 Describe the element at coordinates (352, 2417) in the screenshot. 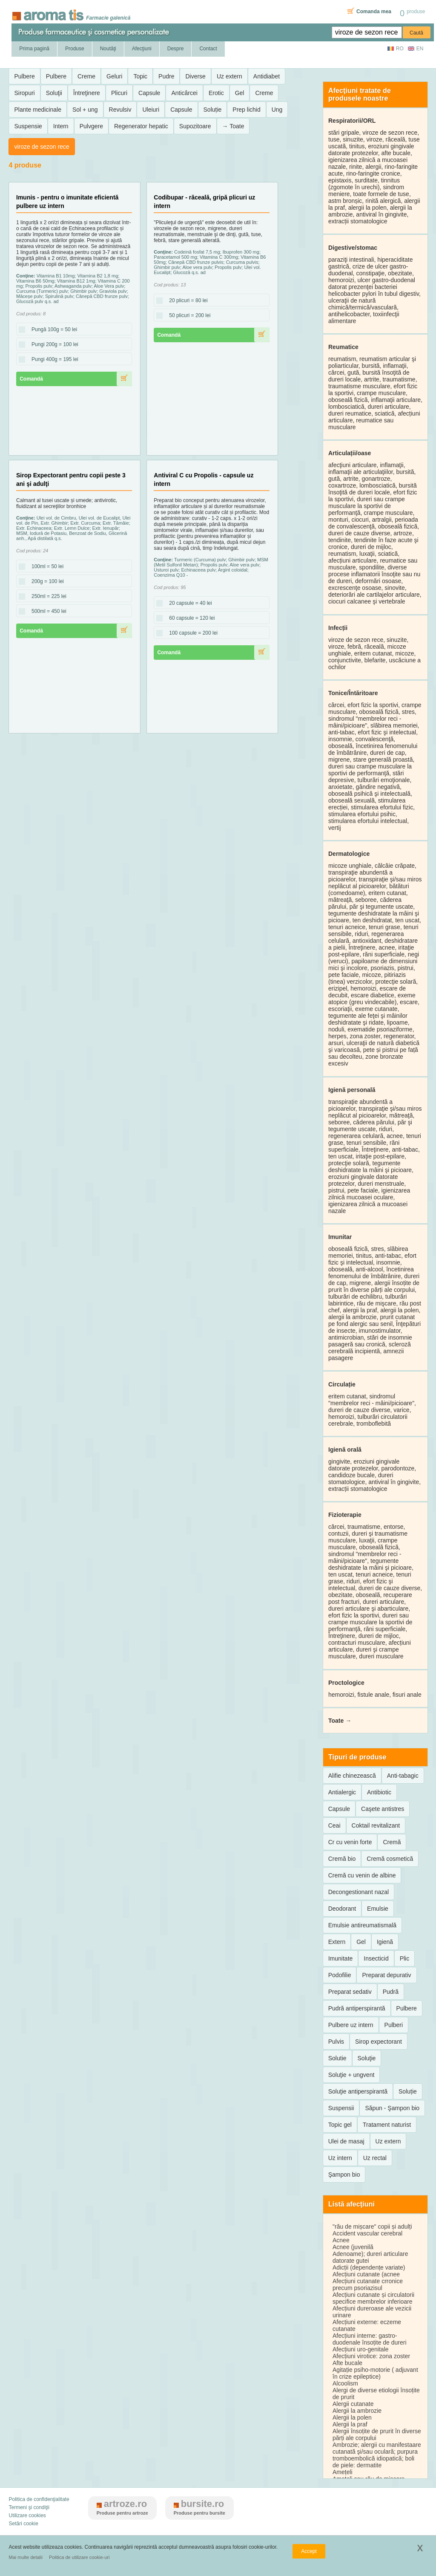

I see `Alergii la polen` at that location.